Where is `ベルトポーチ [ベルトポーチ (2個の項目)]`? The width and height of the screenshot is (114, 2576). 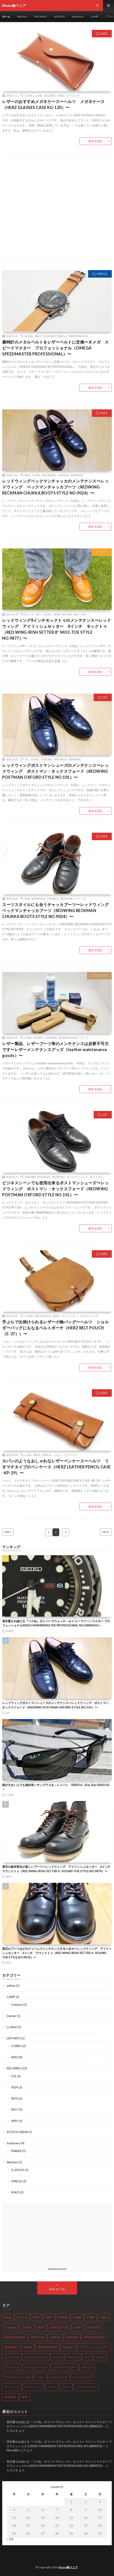 ベルトポーチ [ベルトポーチ (2個の項目)] is located at coordinates (59, 2377).